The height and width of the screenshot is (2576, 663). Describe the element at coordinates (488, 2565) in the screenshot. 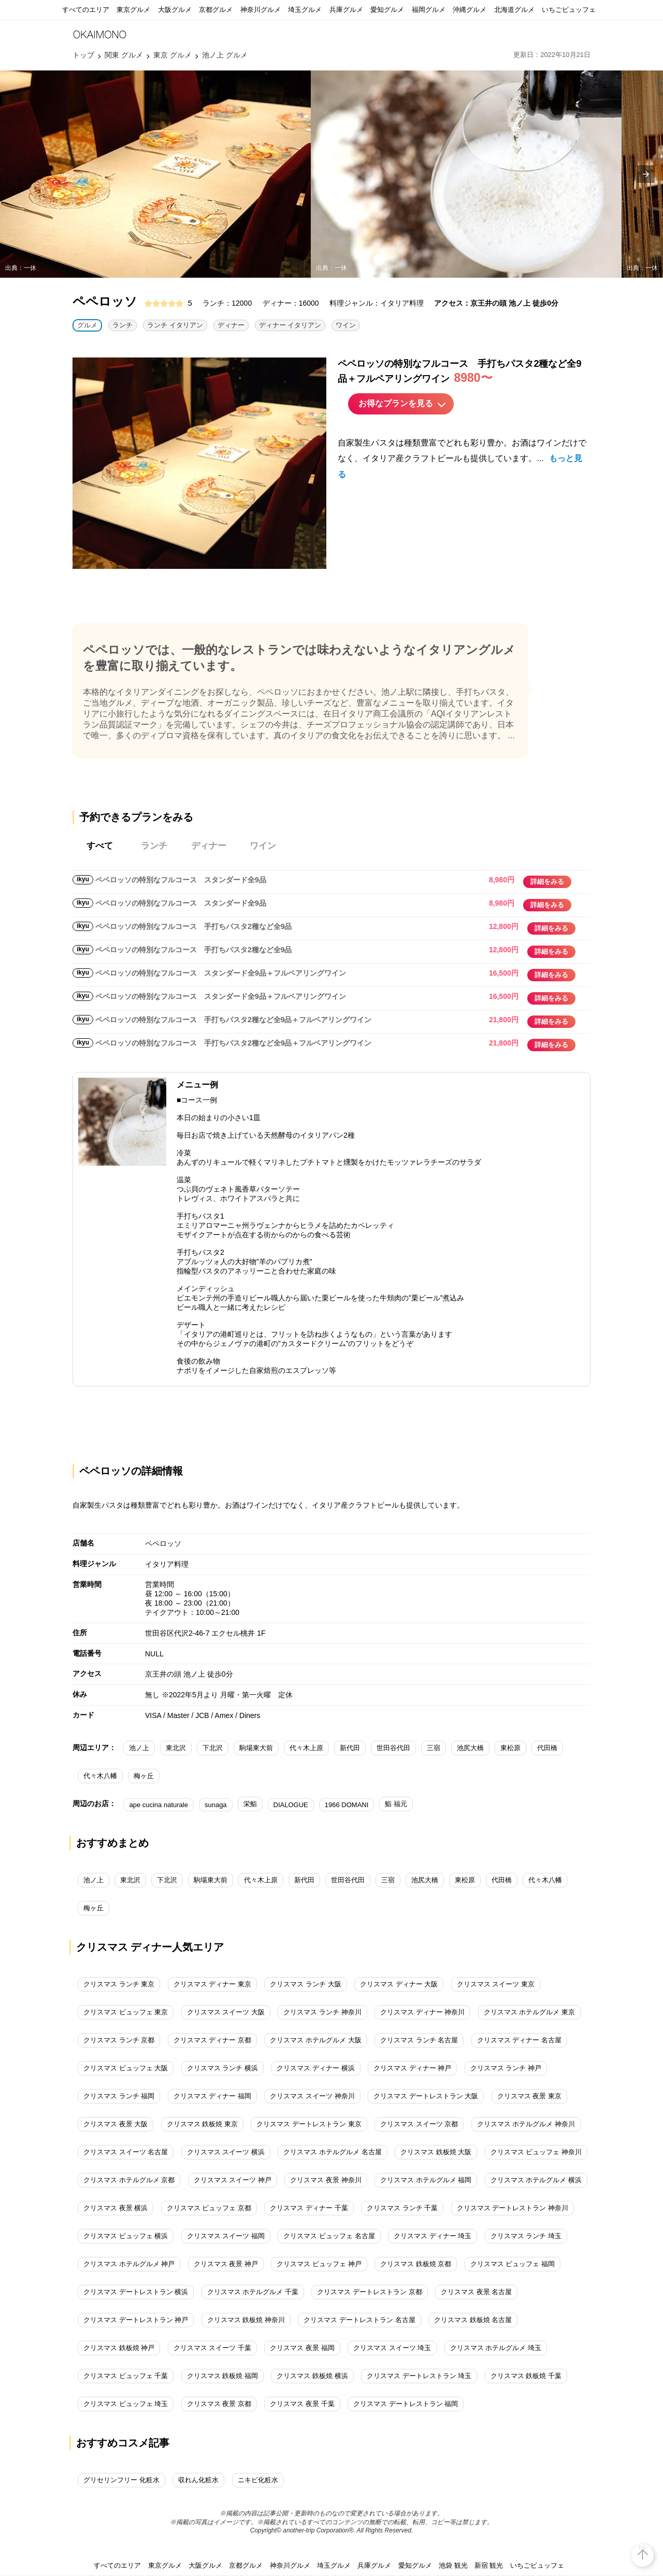

I see `新宿 観光` at that location.